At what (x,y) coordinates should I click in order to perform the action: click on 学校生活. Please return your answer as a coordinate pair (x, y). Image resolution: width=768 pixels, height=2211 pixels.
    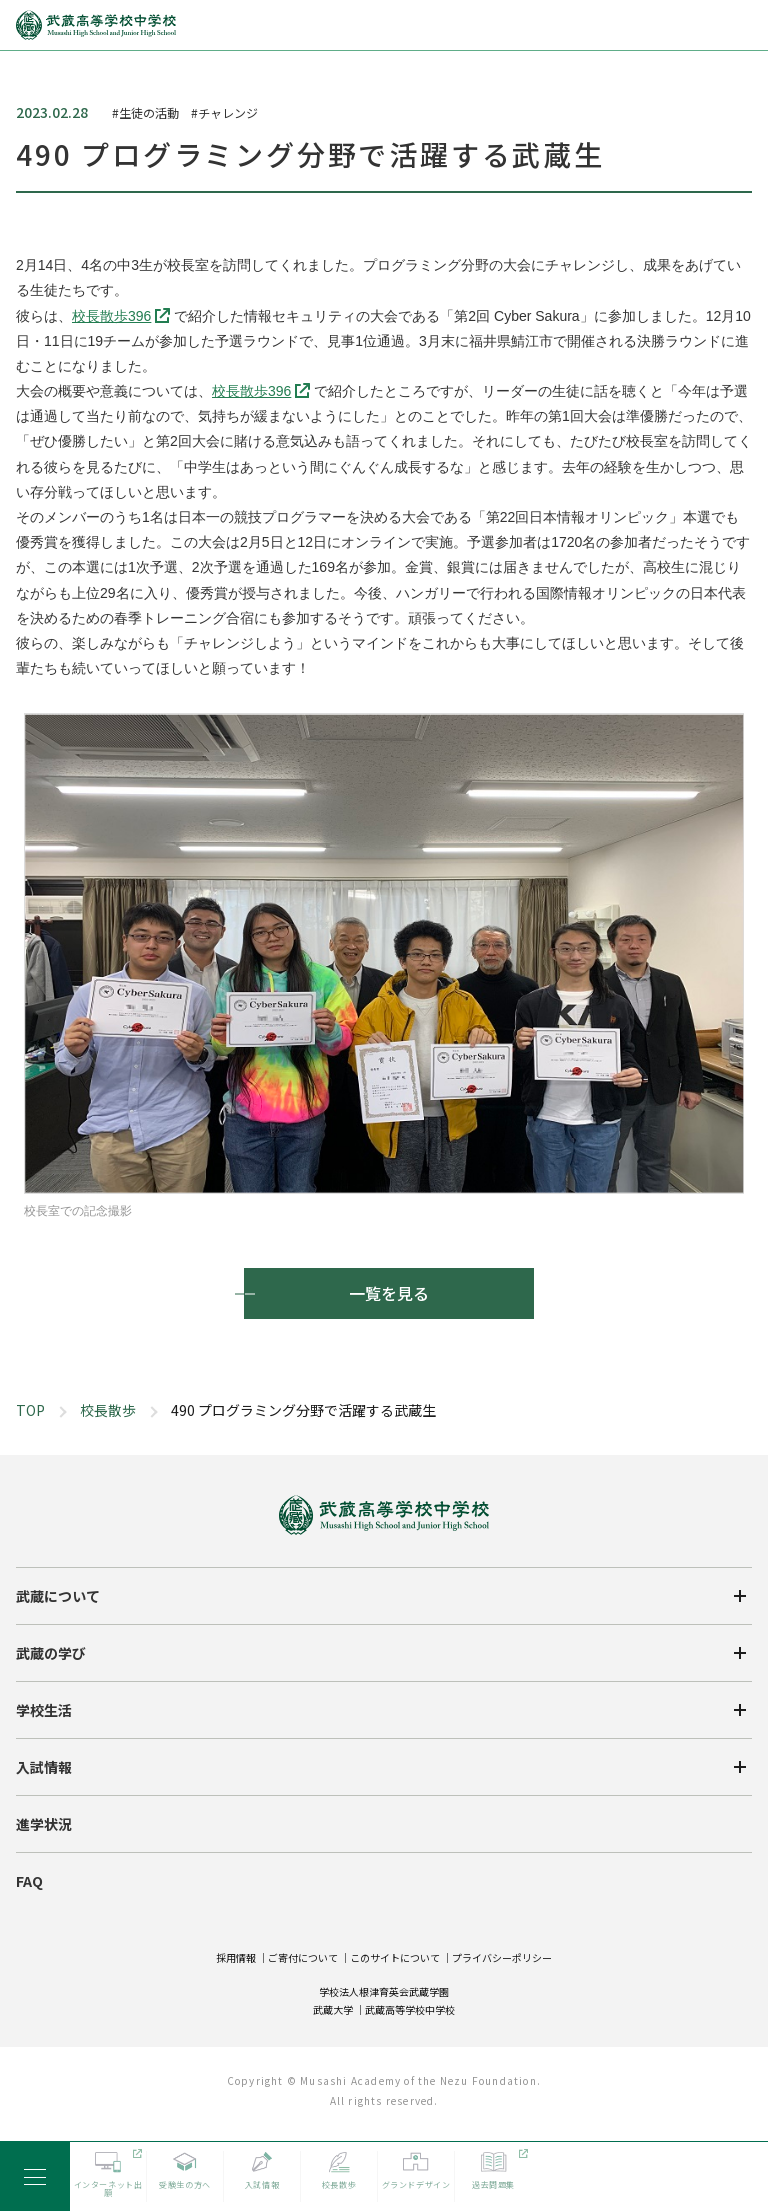
    Looking at the image, I should click on (44, 1710).